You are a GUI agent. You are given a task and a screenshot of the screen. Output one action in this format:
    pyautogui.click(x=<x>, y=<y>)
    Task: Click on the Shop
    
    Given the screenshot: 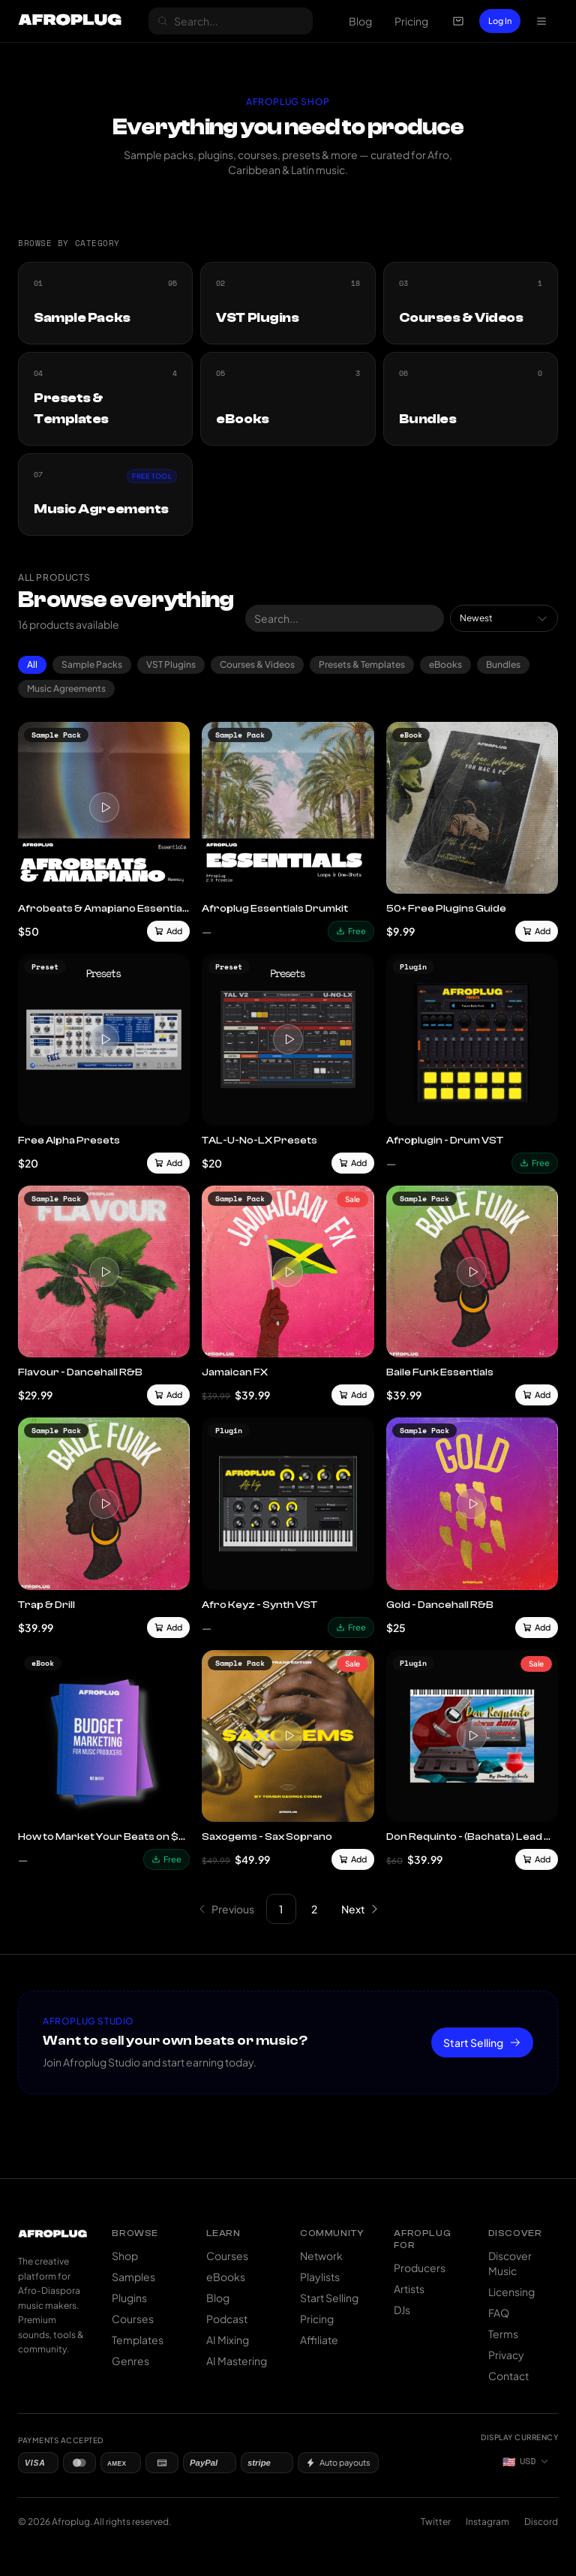 What is the action you would take?
    pyautogui.click(x=125, y=2255)
    